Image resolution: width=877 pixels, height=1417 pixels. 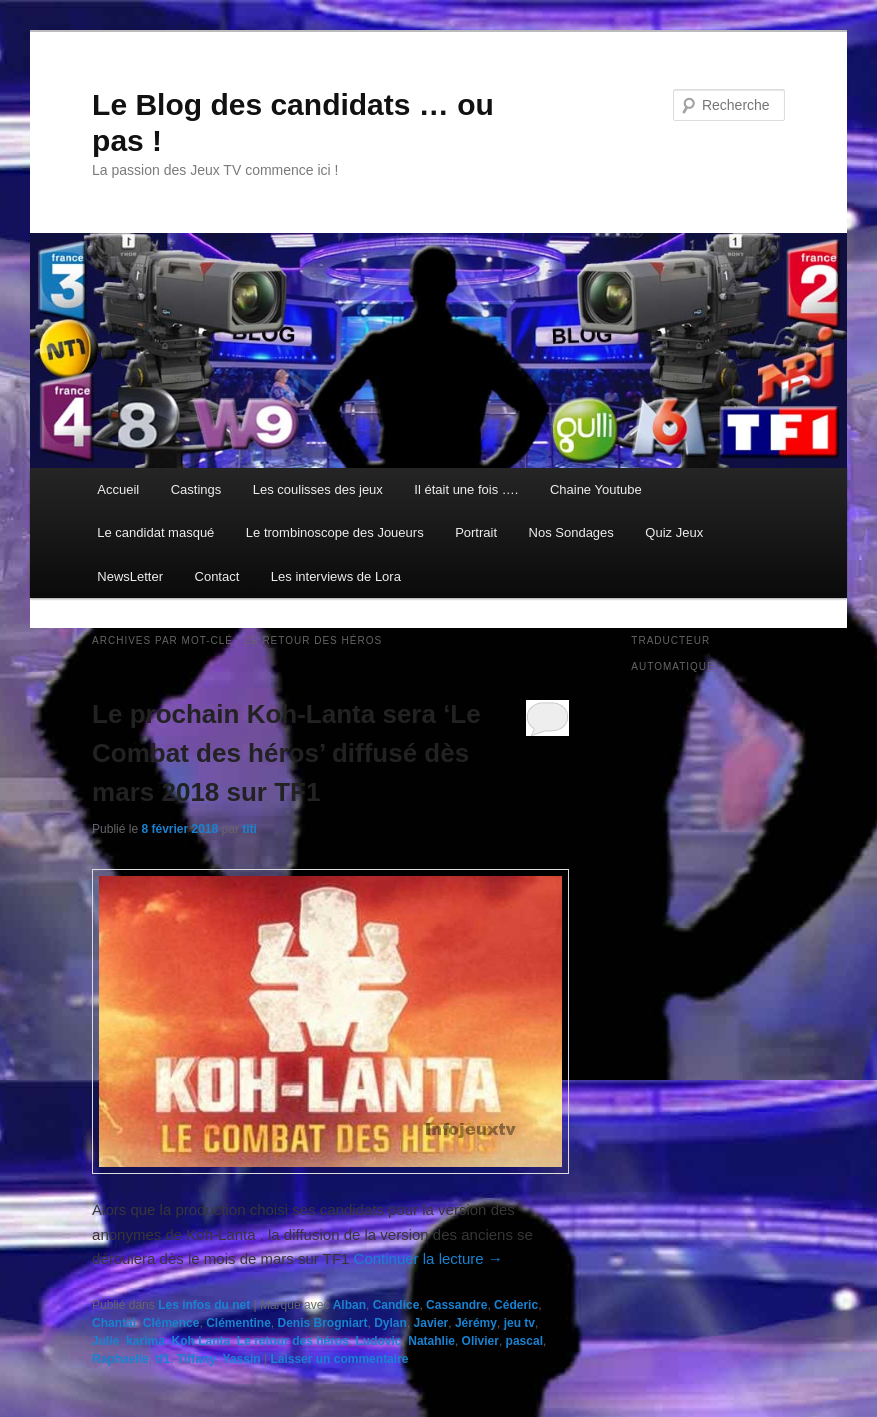 I want to click on Accueil, so click(x=118, y=489).